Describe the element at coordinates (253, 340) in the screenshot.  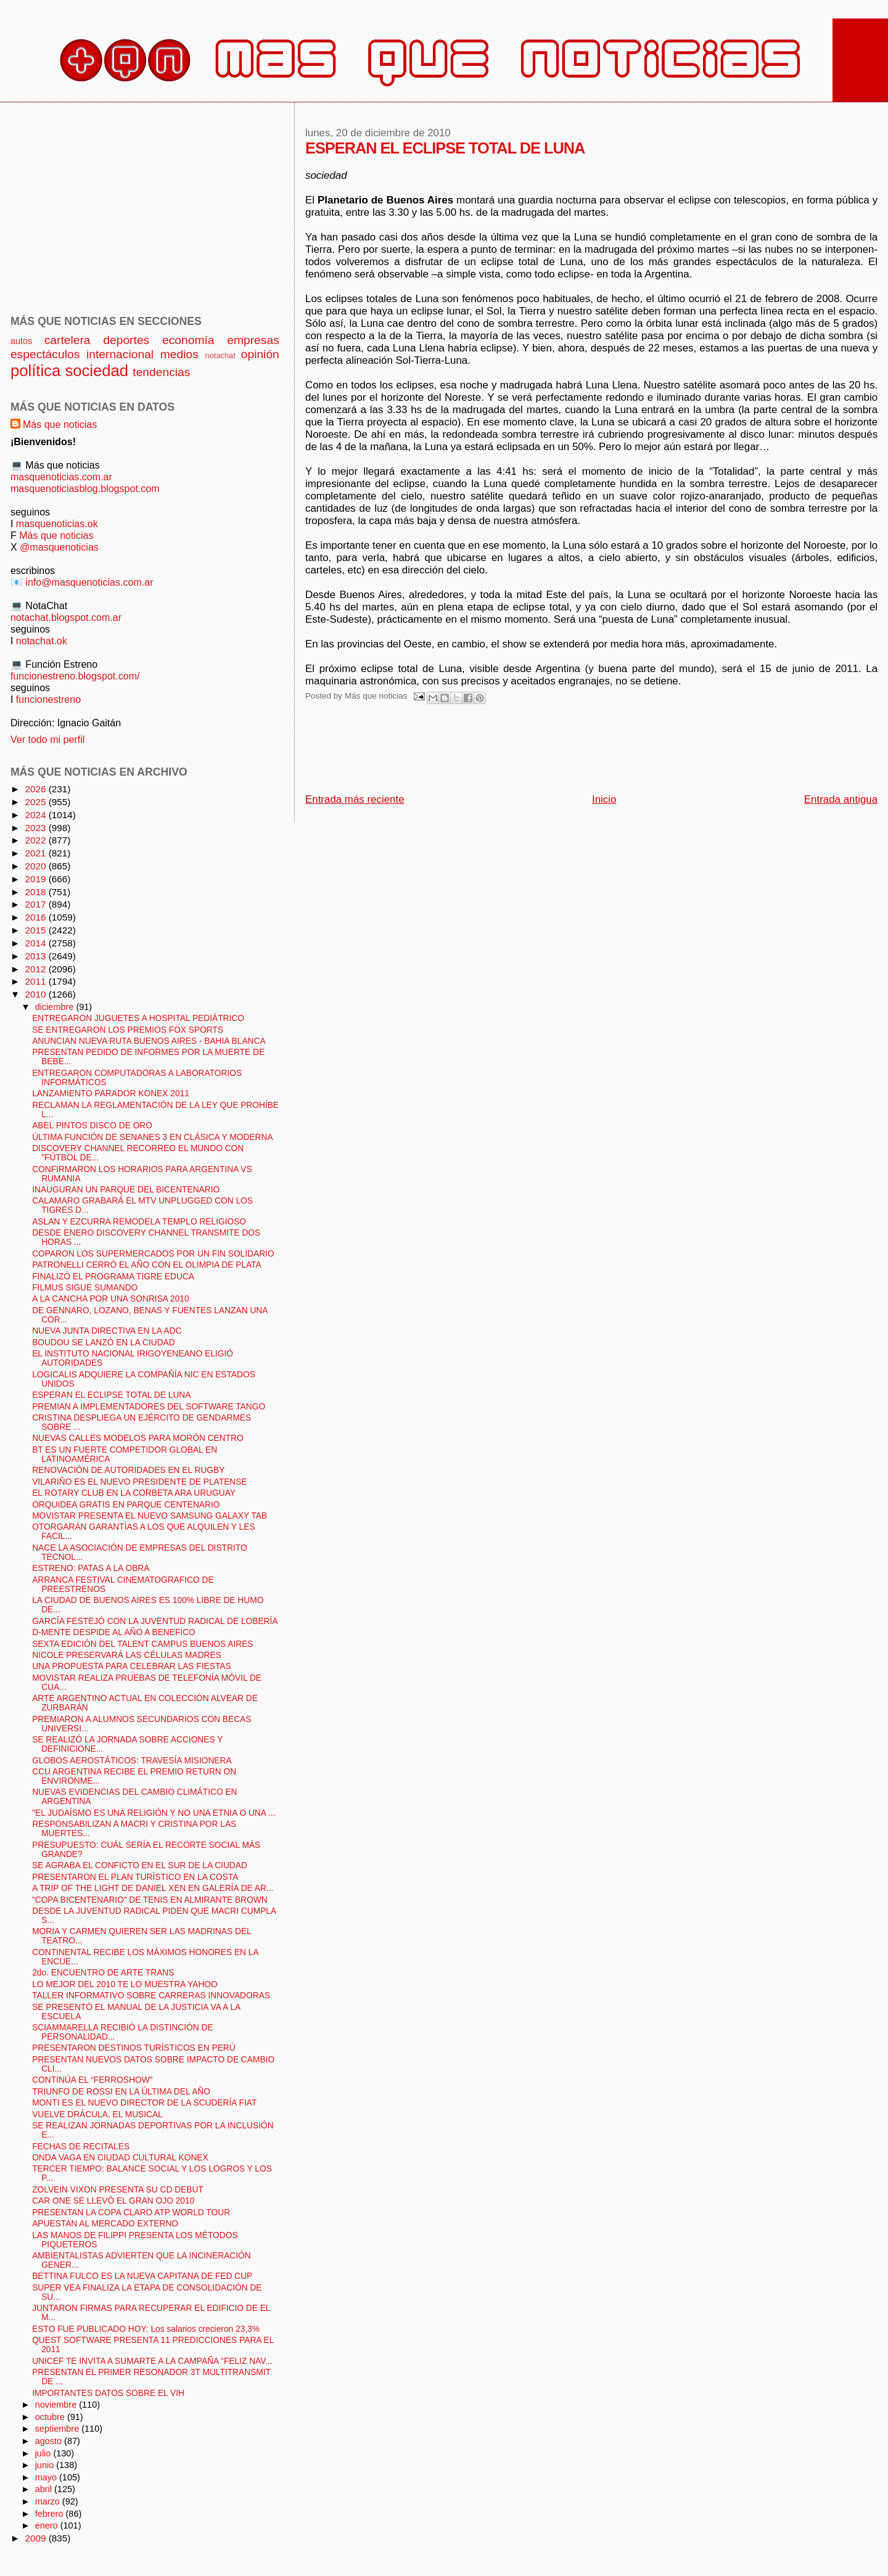
I see `empresas` at that location.